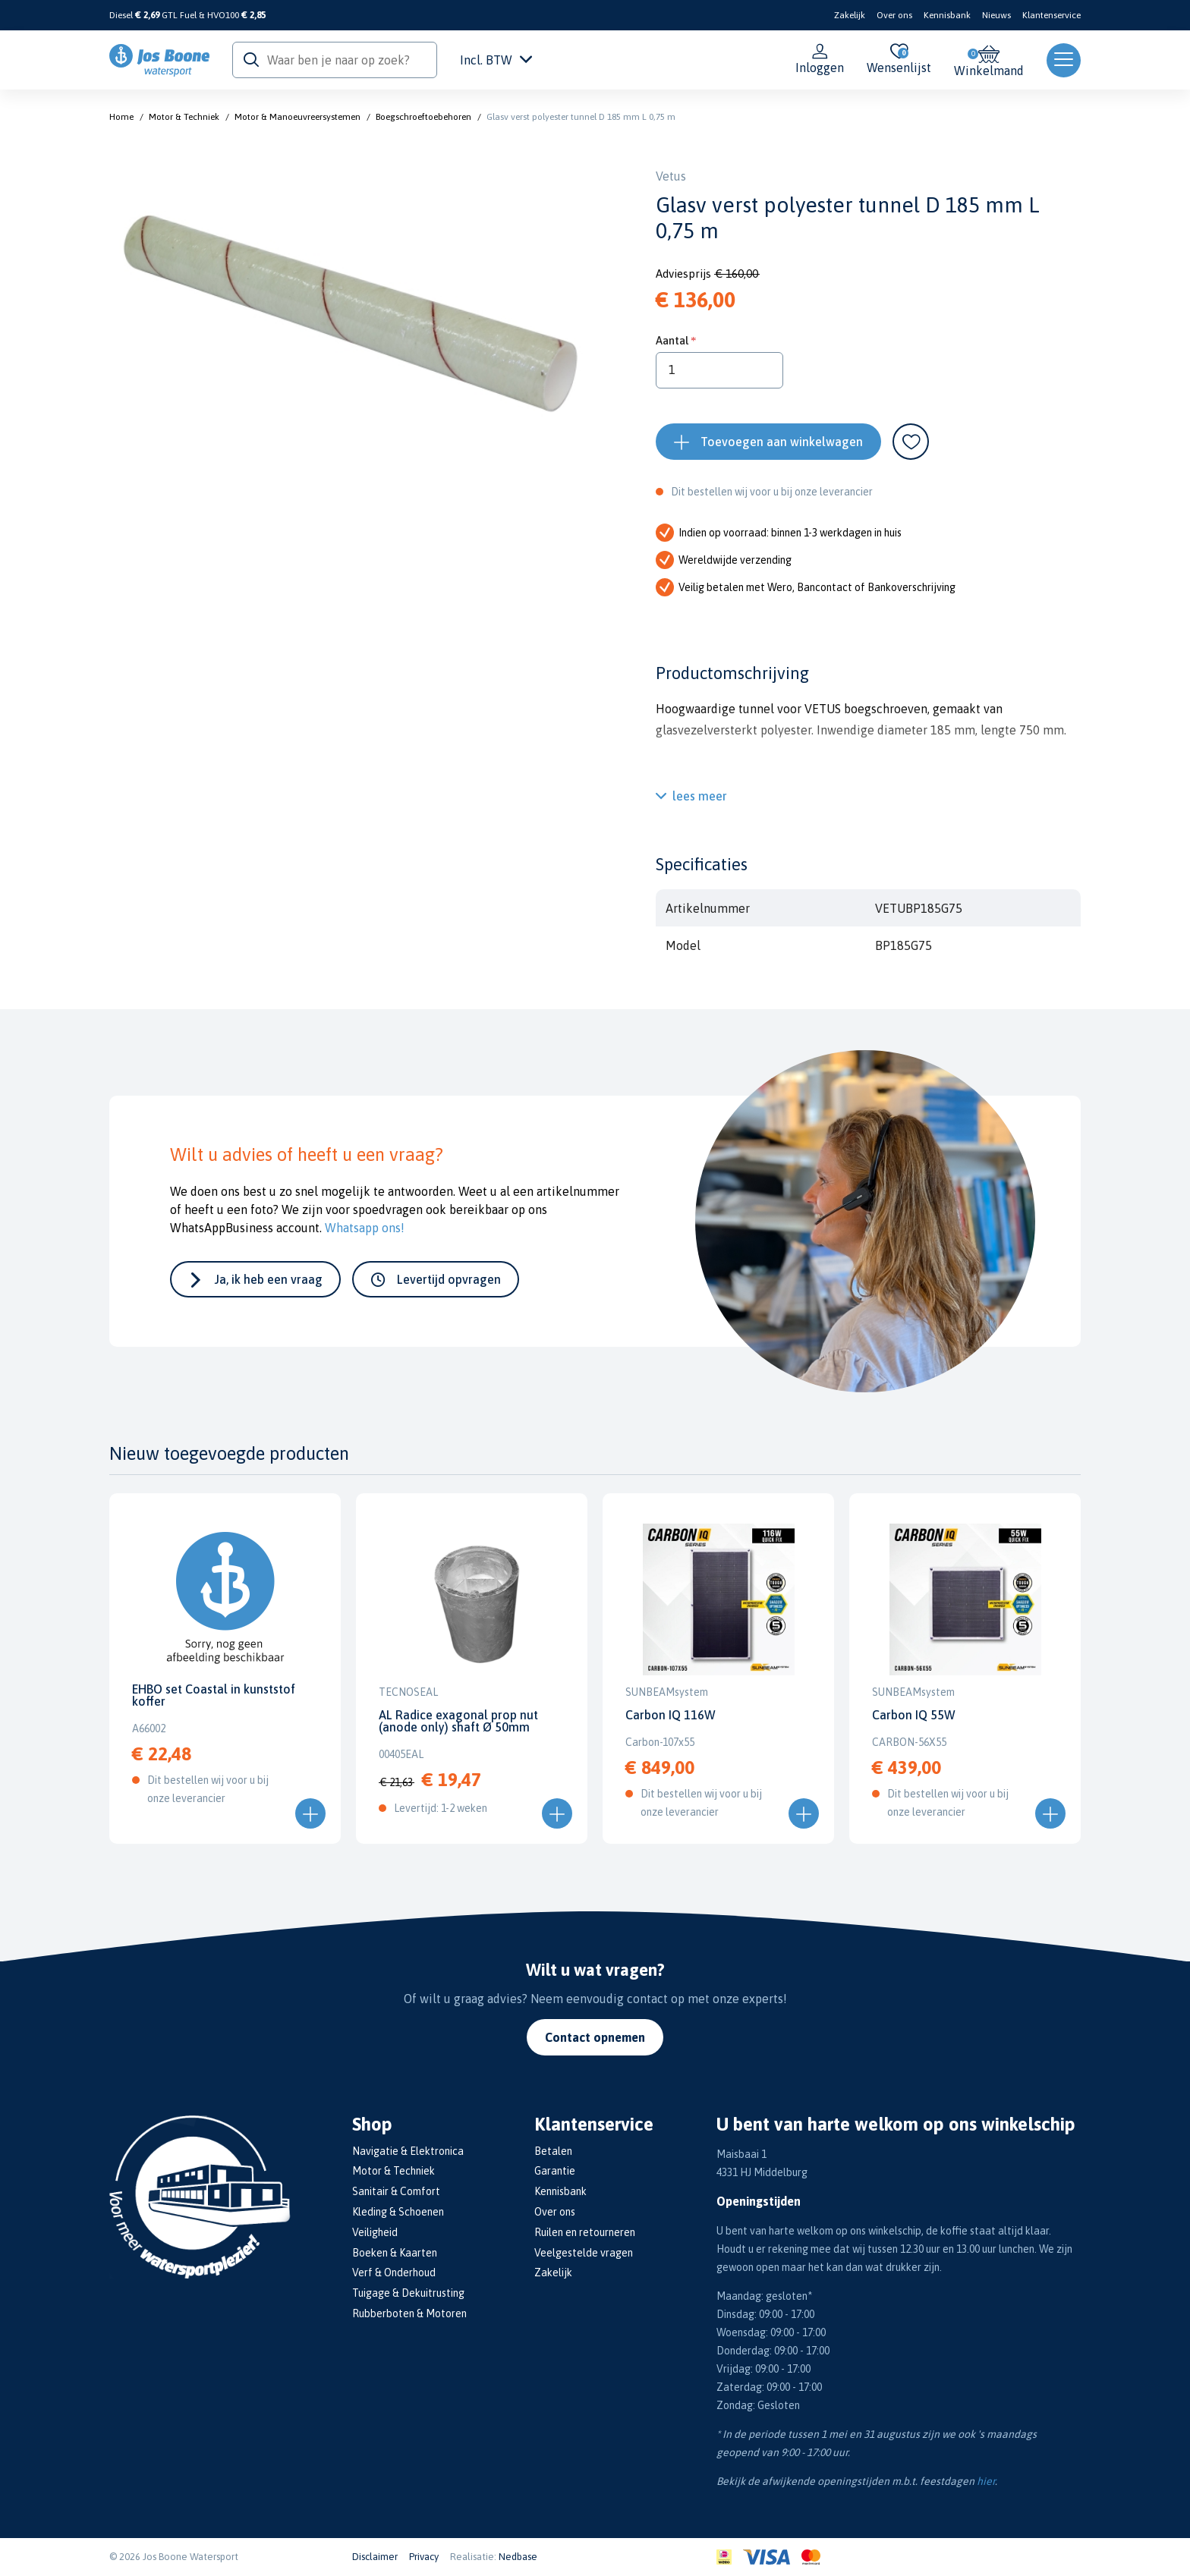 This screenshot has width=1190, height=2576. Describe the element at coordinates (584, 2232) in the screenshot. I see `Ruilen en retourneren` at that location.